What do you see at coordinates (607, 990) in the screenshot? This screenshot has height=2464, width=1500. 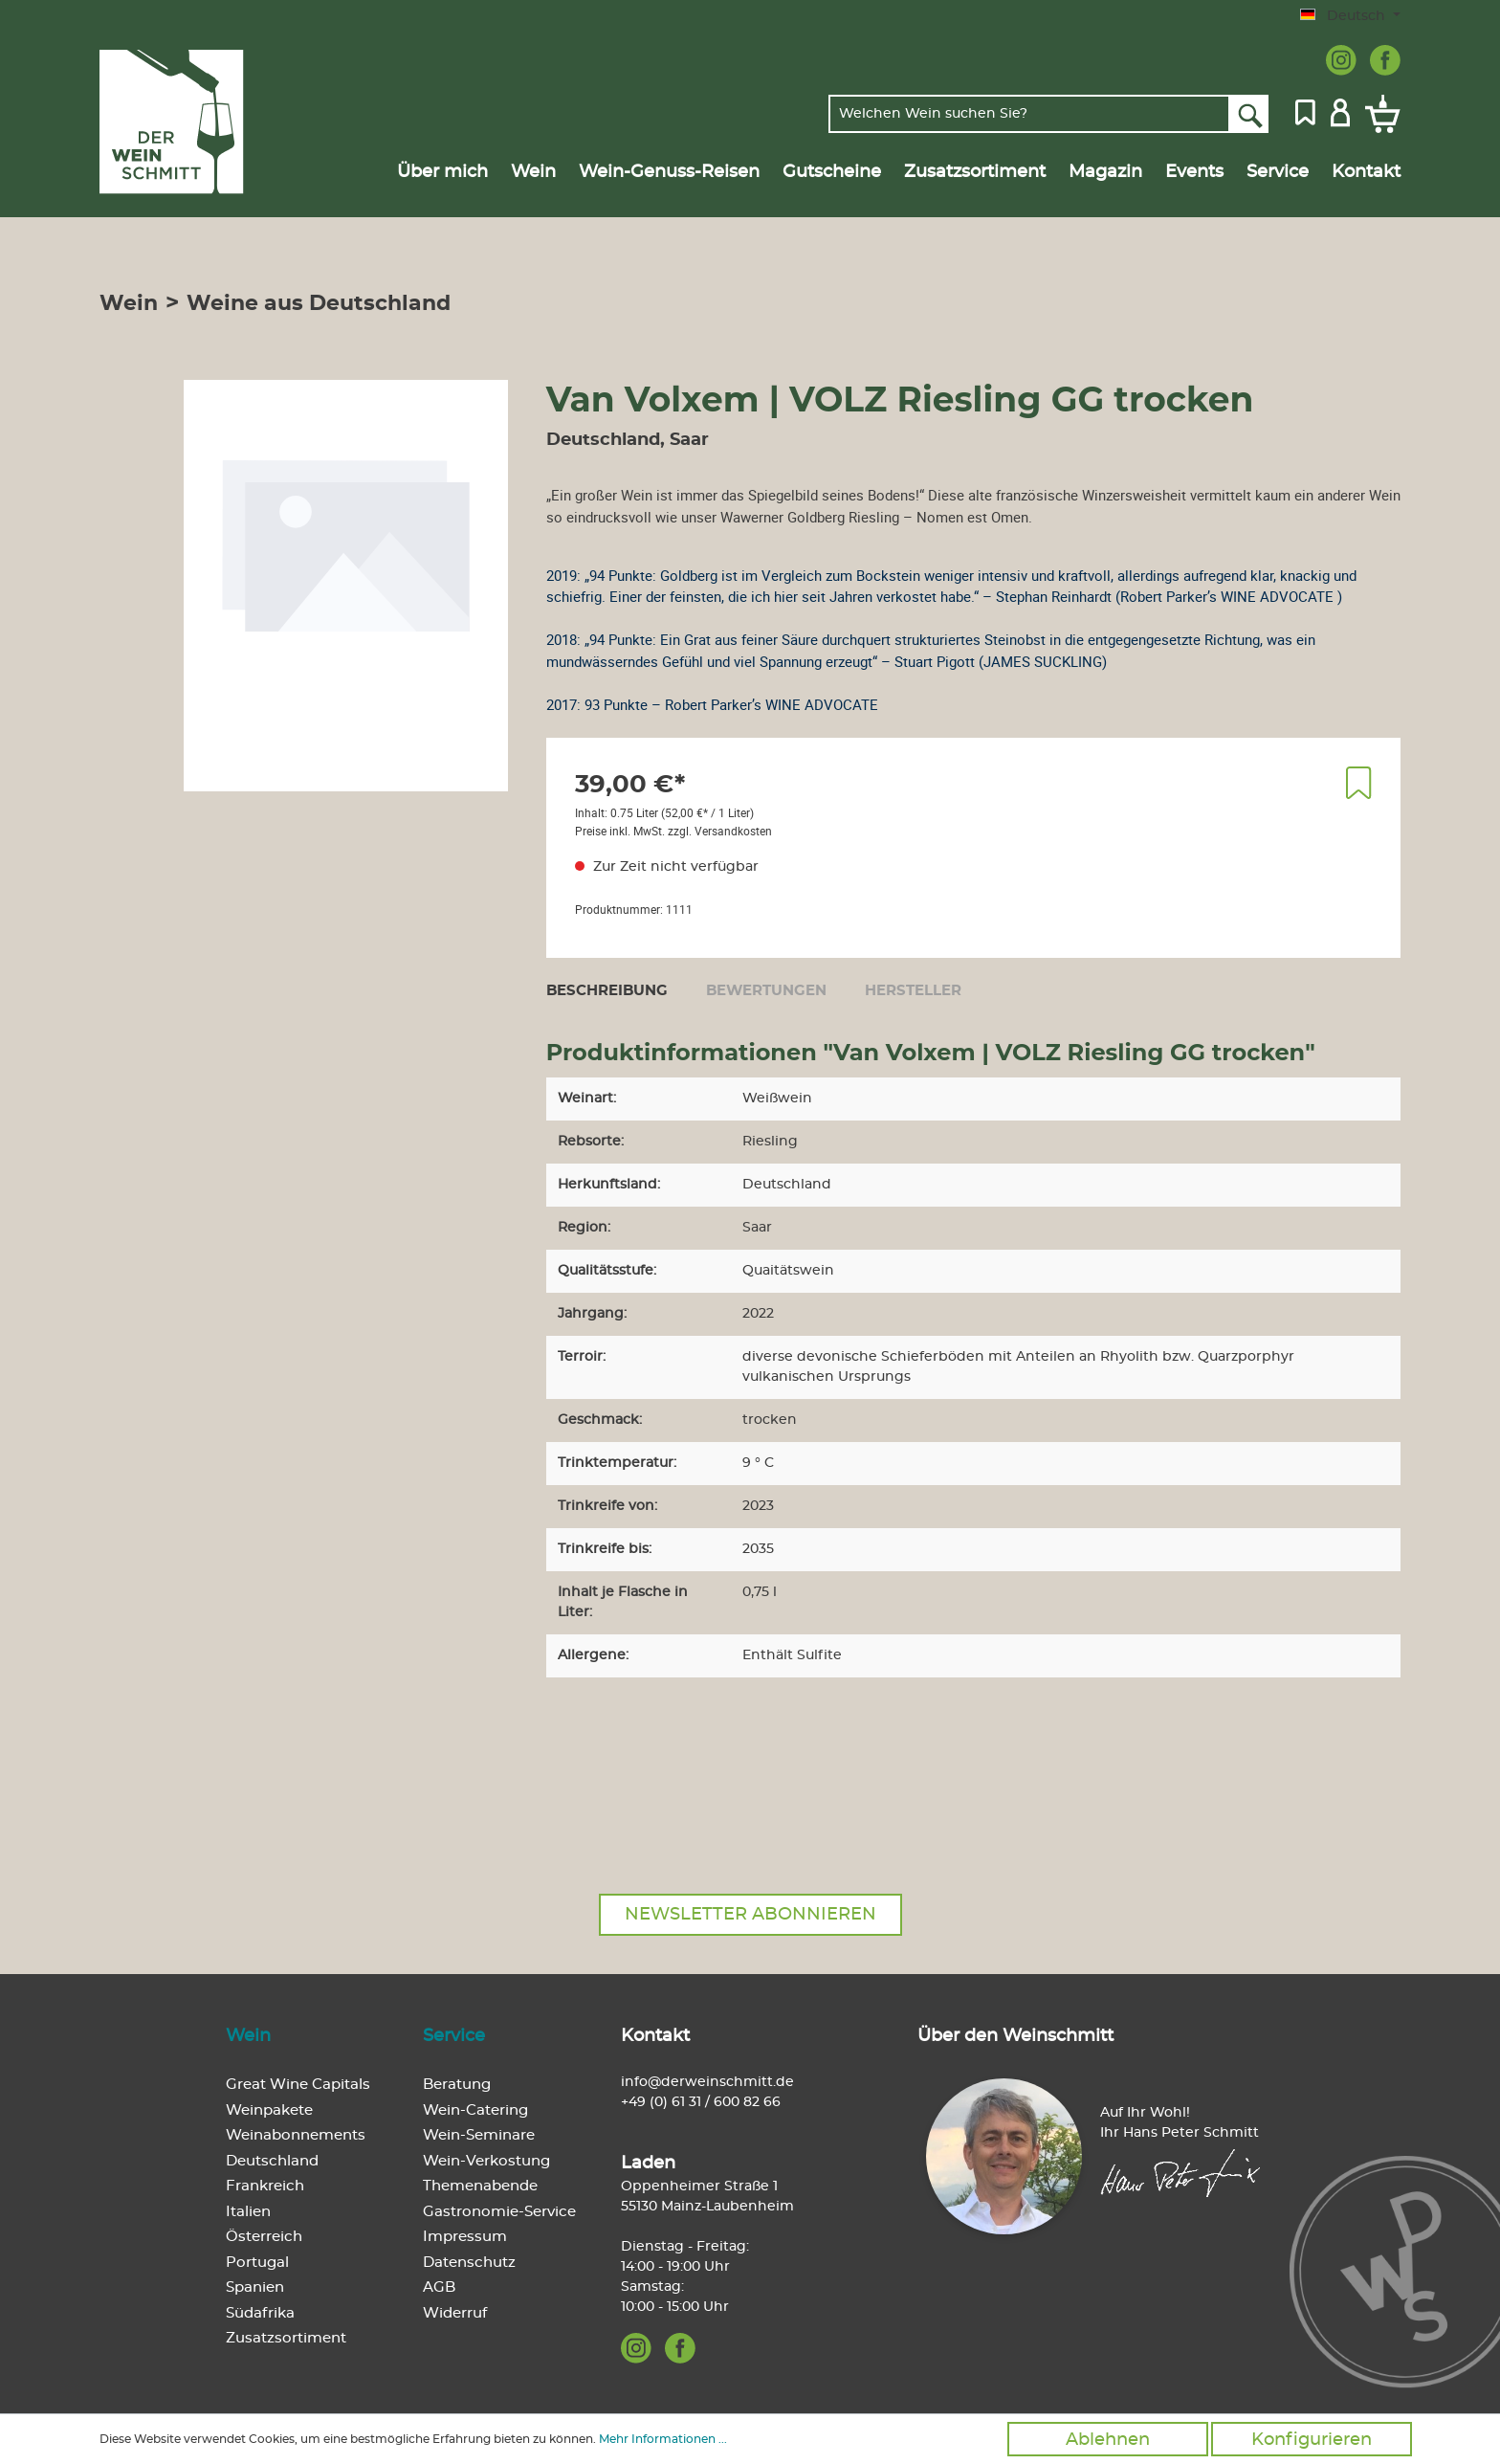 I see `[tab]` at bounding box center [607, 990].